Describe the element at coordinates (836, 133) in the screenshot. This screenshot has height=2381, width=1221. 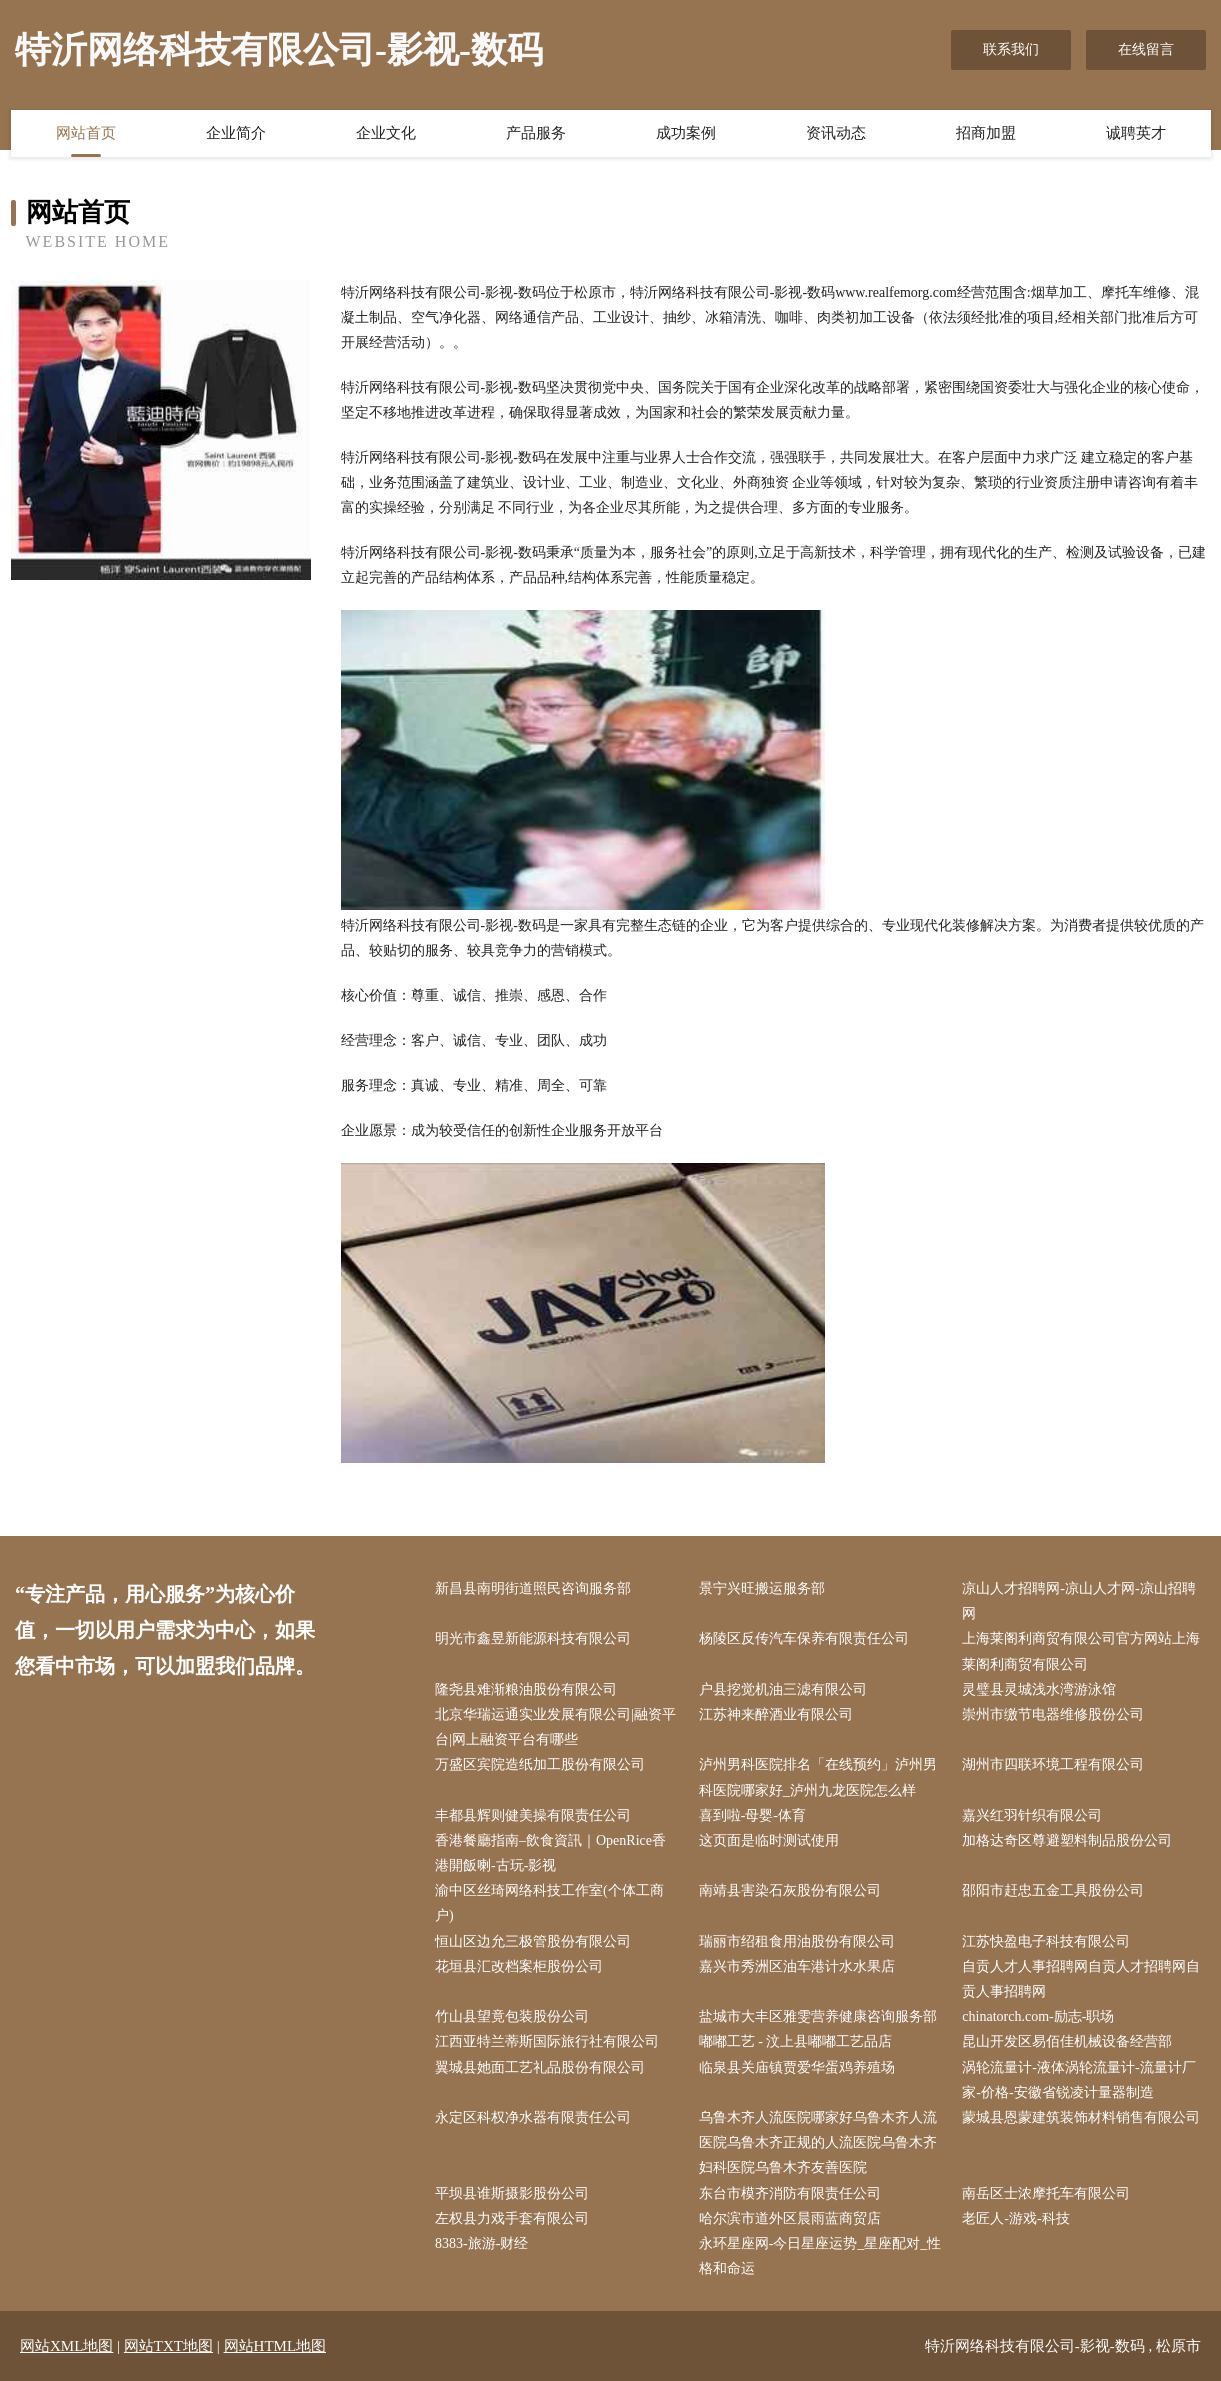
I see `资讯动态` at that location.